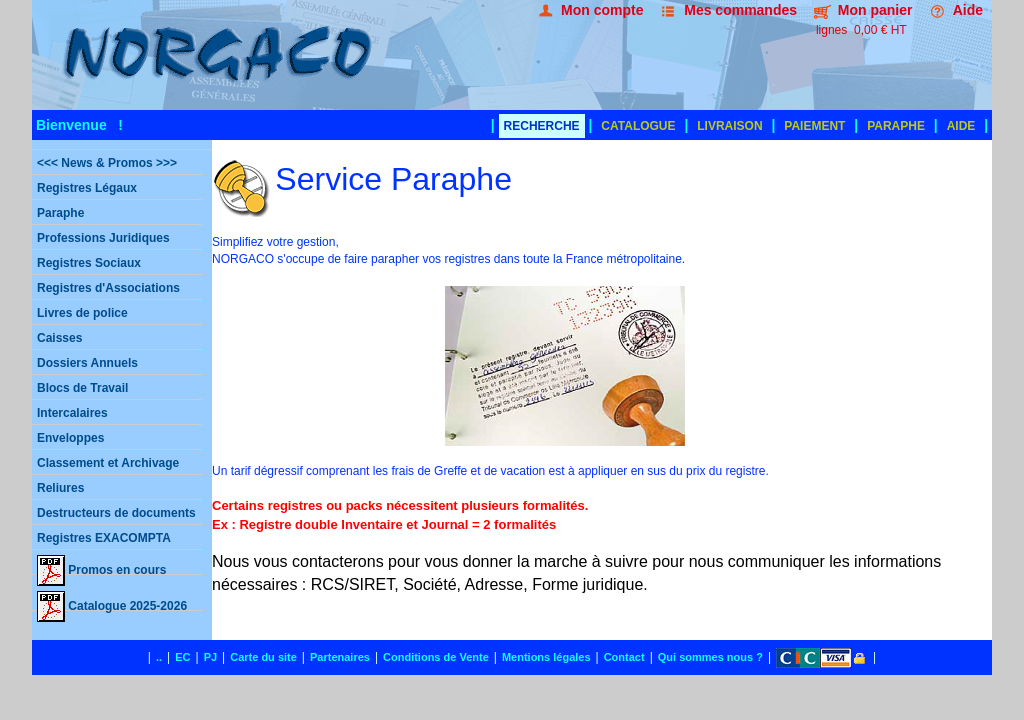  I want to click on Registres d'Associations, so click(108, 288).